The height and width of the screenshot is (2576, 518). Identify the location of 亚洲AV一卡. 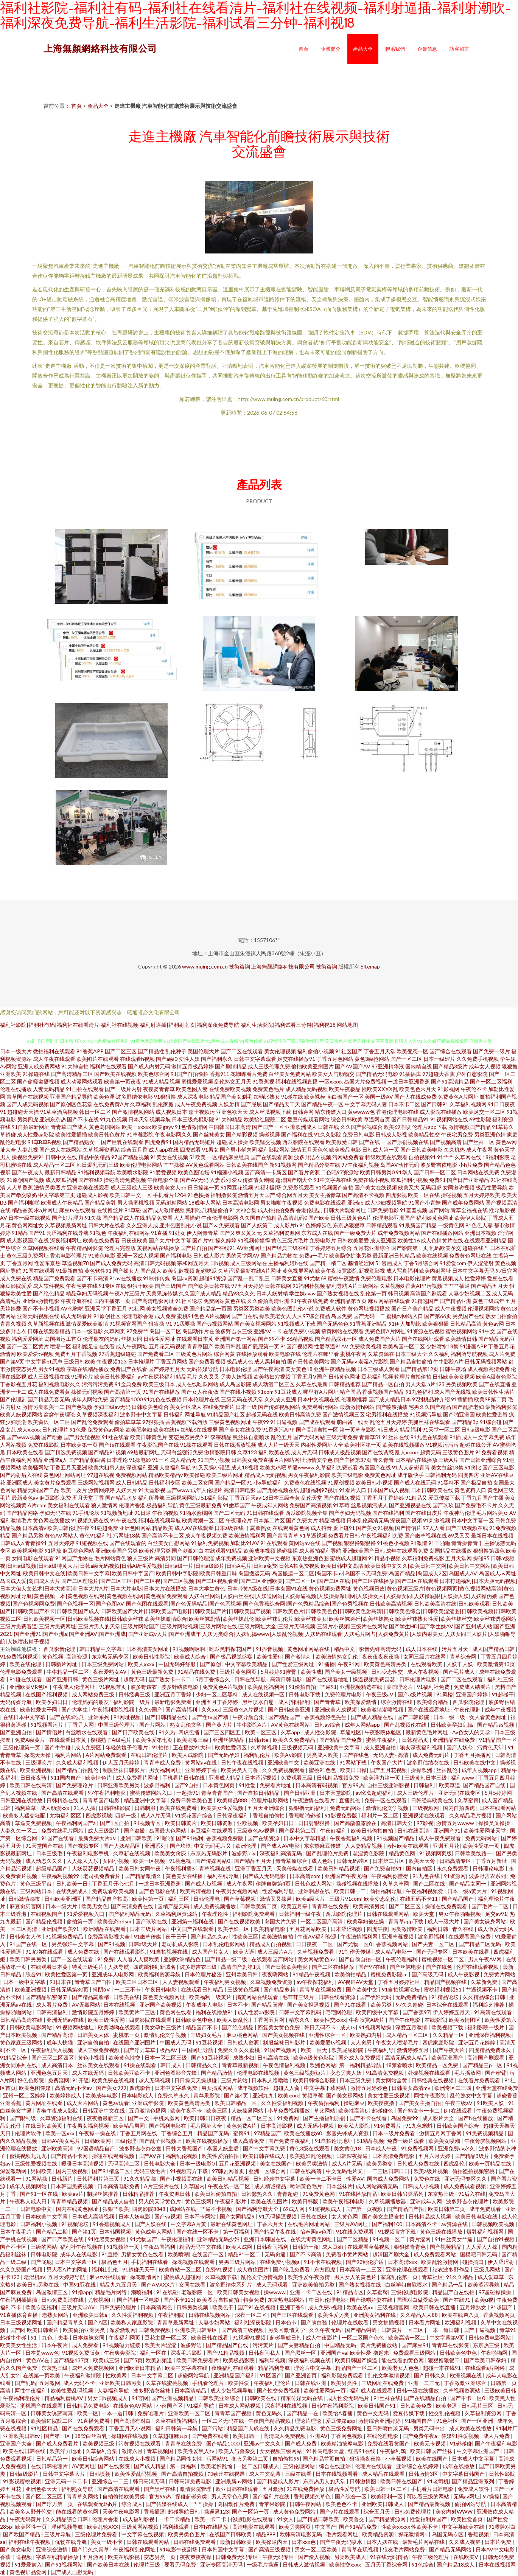
(268, 1331).